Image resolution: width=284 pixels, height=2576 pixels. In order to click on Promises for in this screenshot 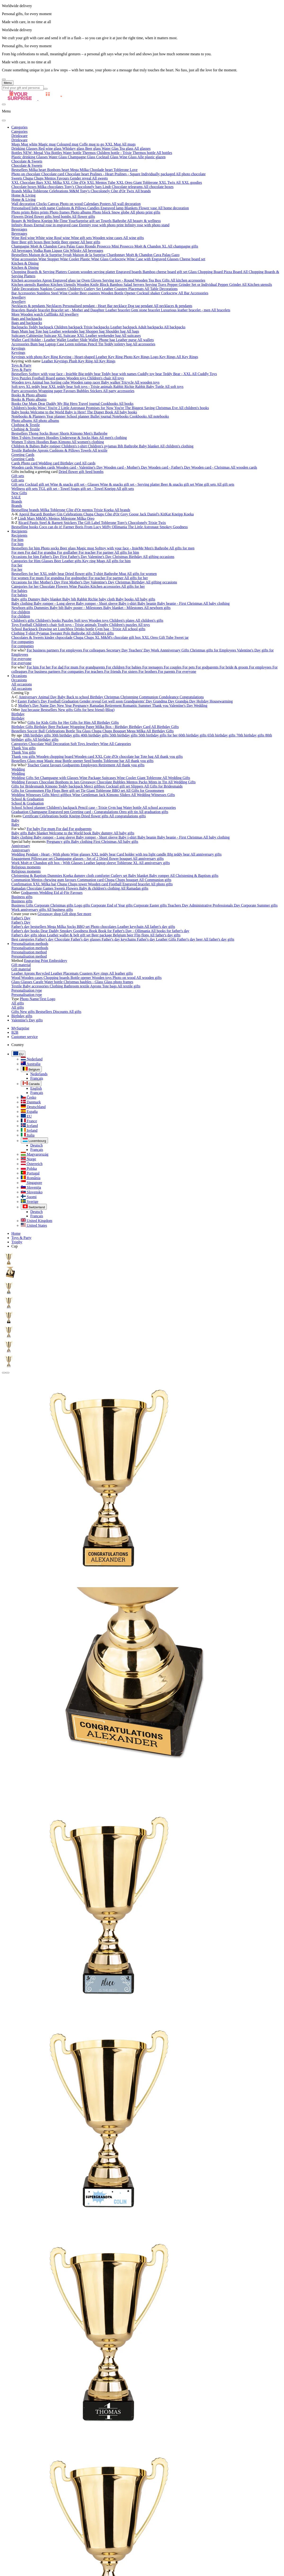, I will do `click(96, 408)`.